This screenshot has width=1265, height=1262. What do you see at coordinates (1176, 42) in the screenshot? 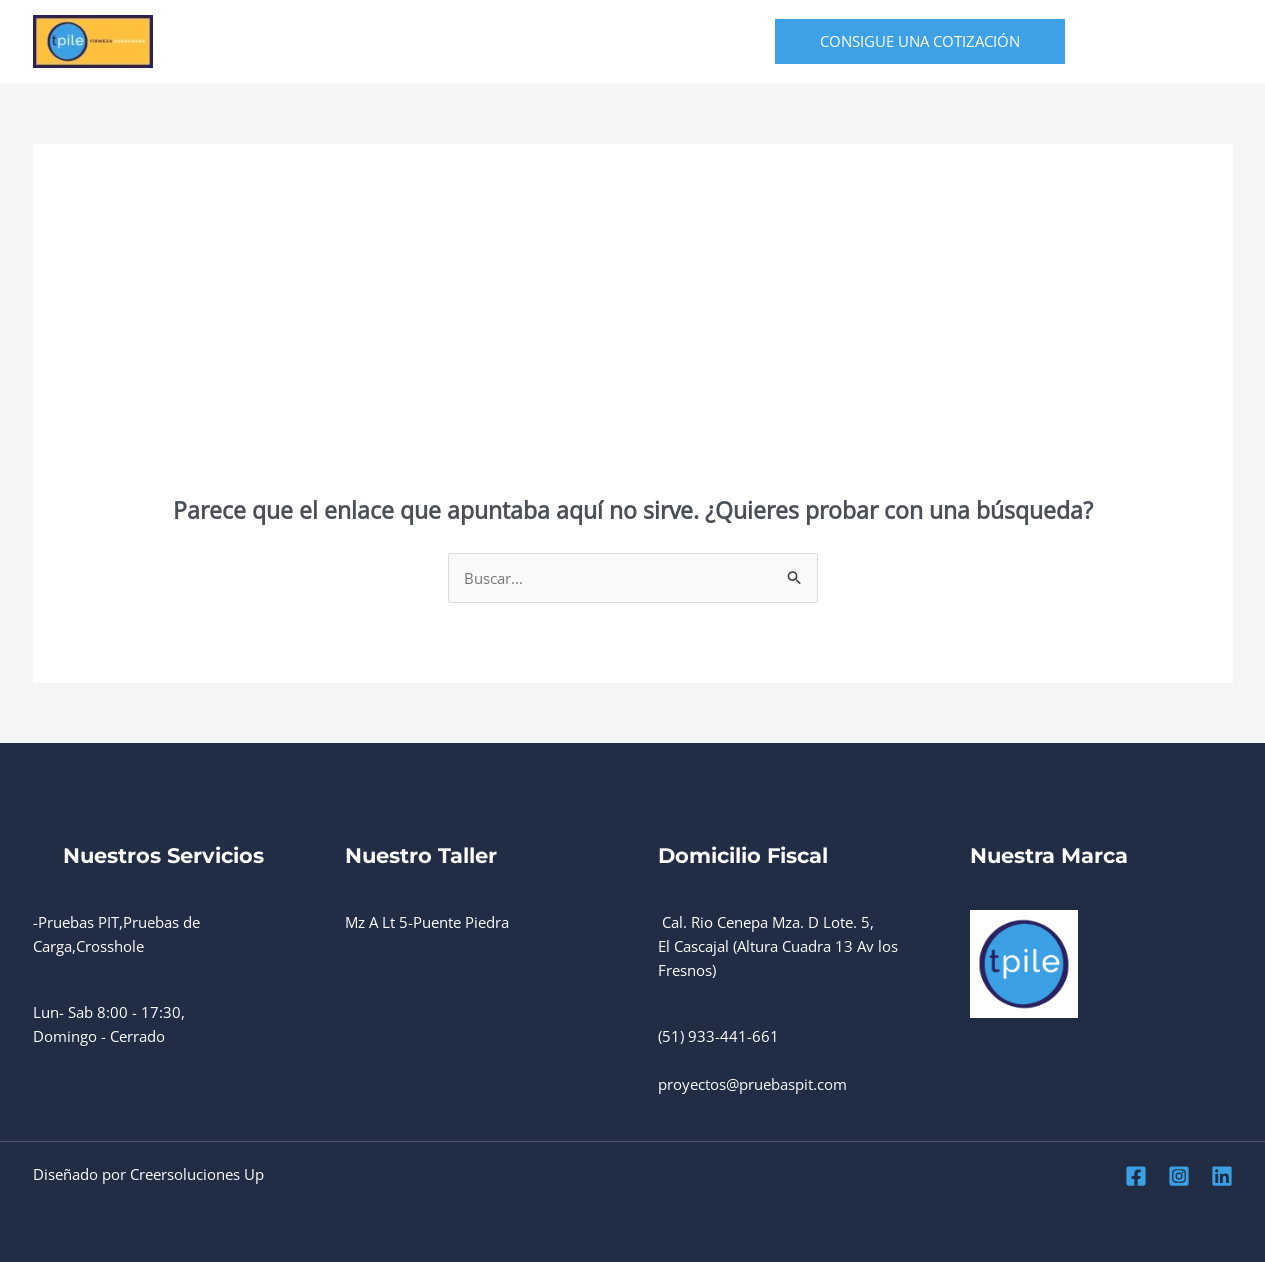
I see `[Instagram]` at bounding box center [1176, 42].